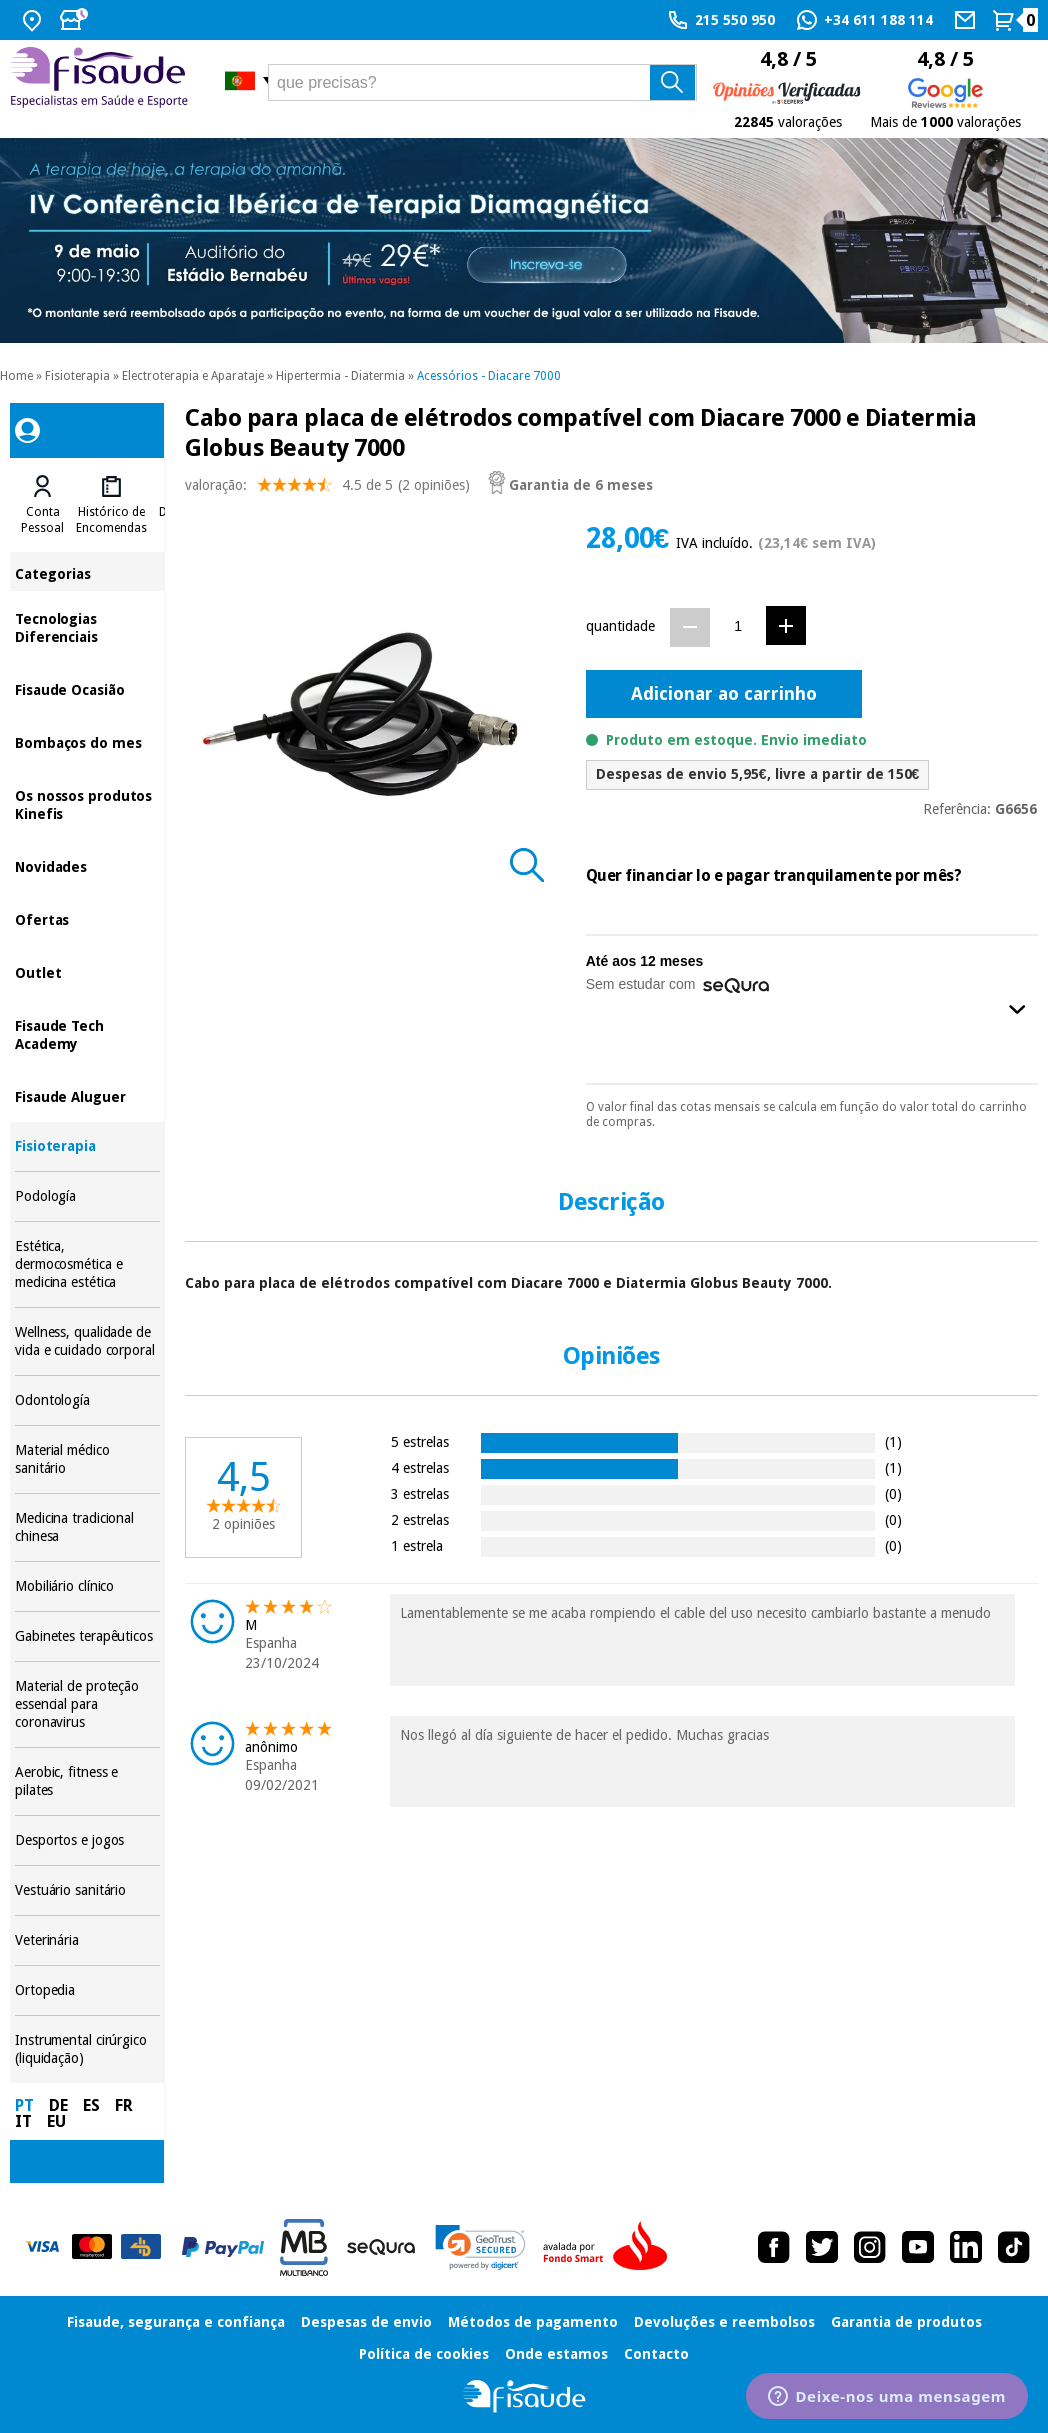  What do you see at coordinates (87, 1264) in the screenshot?
I see `Estética, dermocosmética e medicina estética` at bounding box center [87, 1264].